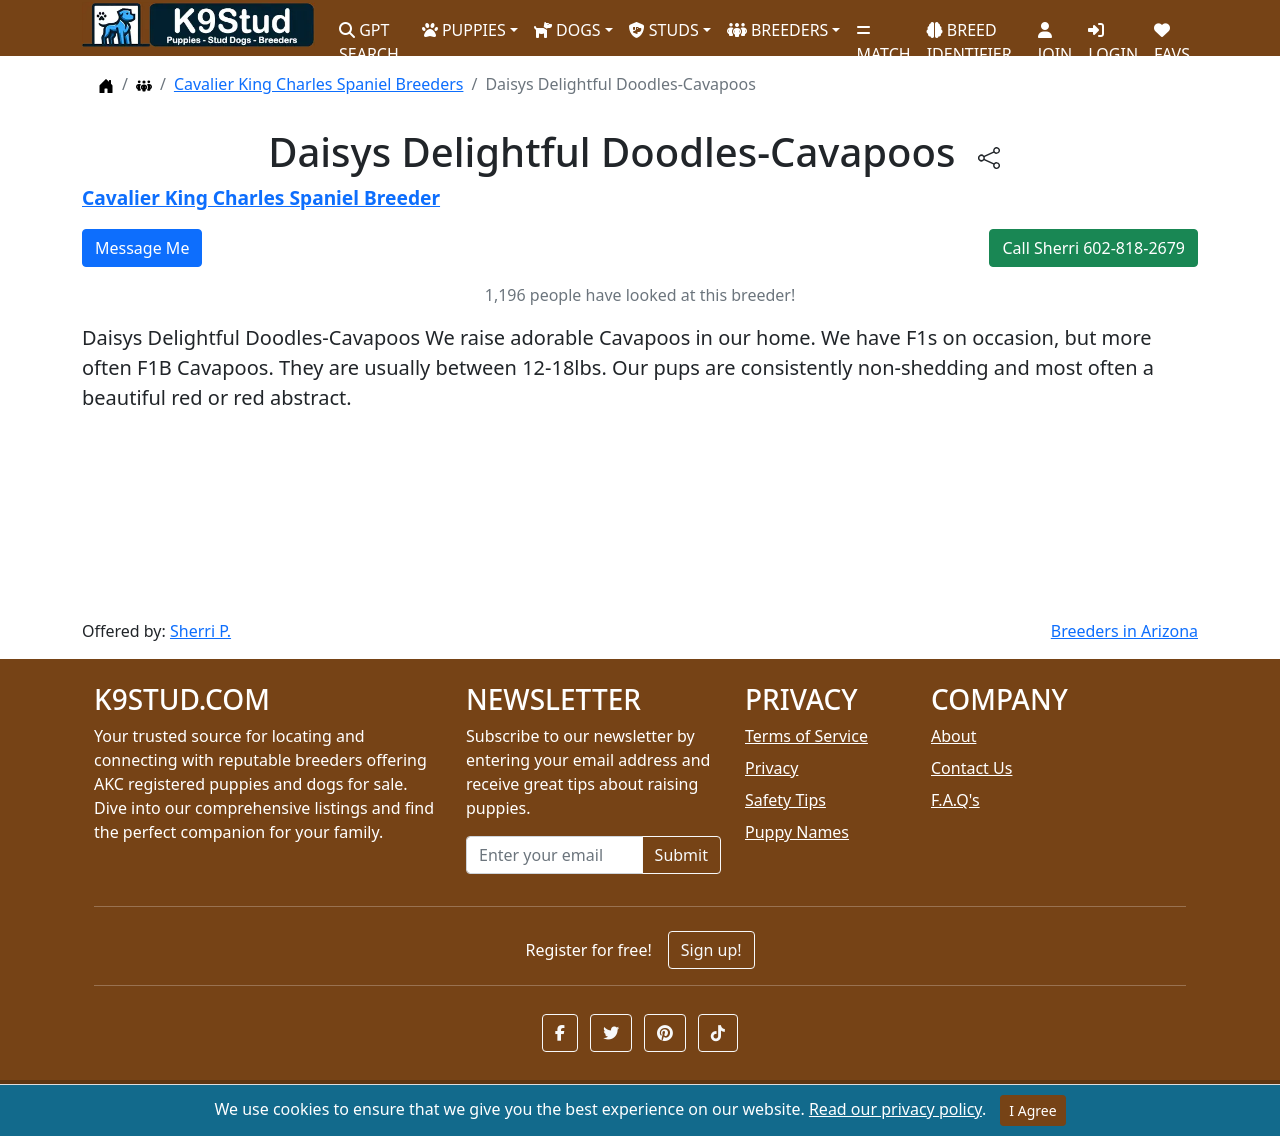 The image size is (1280, 1136). What do you see at coordinates (771, 768) in the screenshot?
I see `Privacy` at bounding box center [771, 768].